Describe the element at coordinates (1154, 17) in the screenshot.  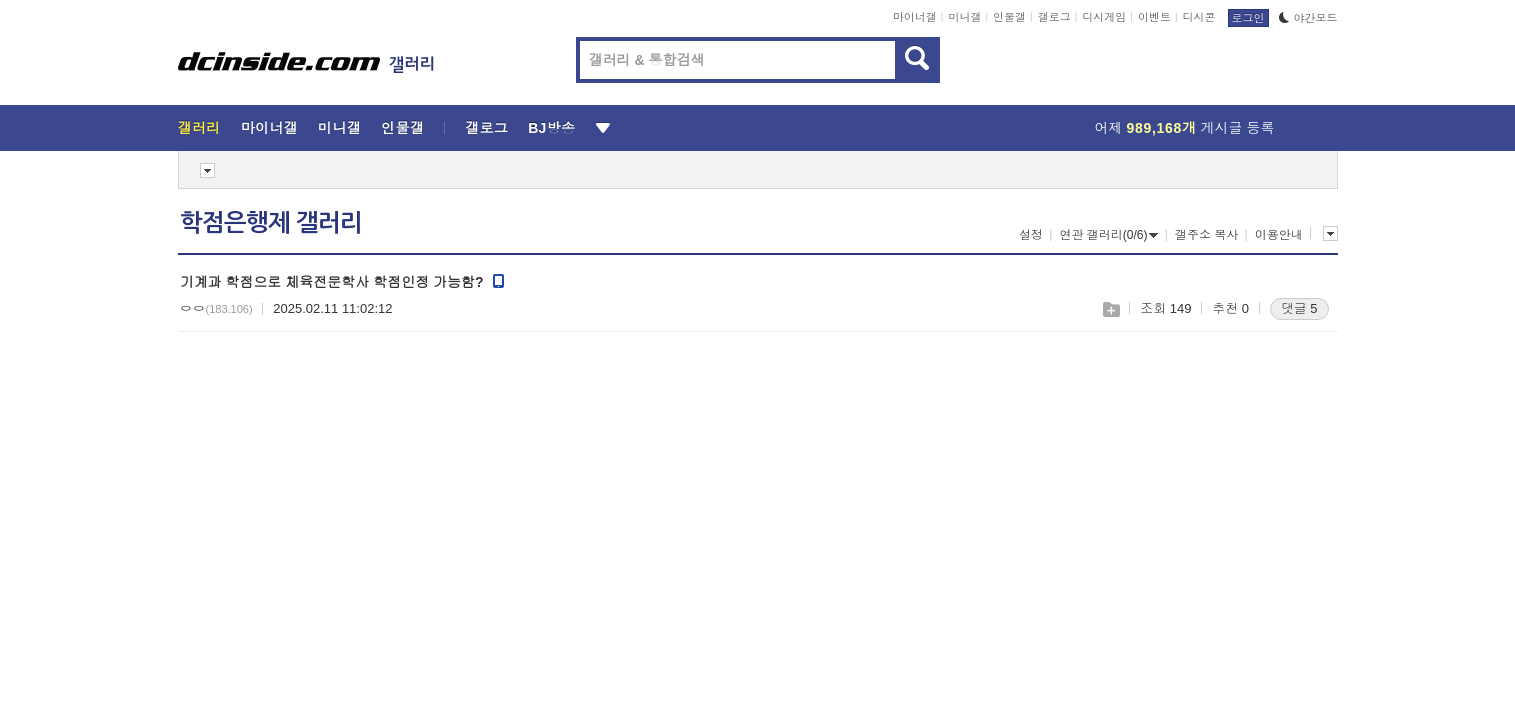
I see `이벤트` at that location.